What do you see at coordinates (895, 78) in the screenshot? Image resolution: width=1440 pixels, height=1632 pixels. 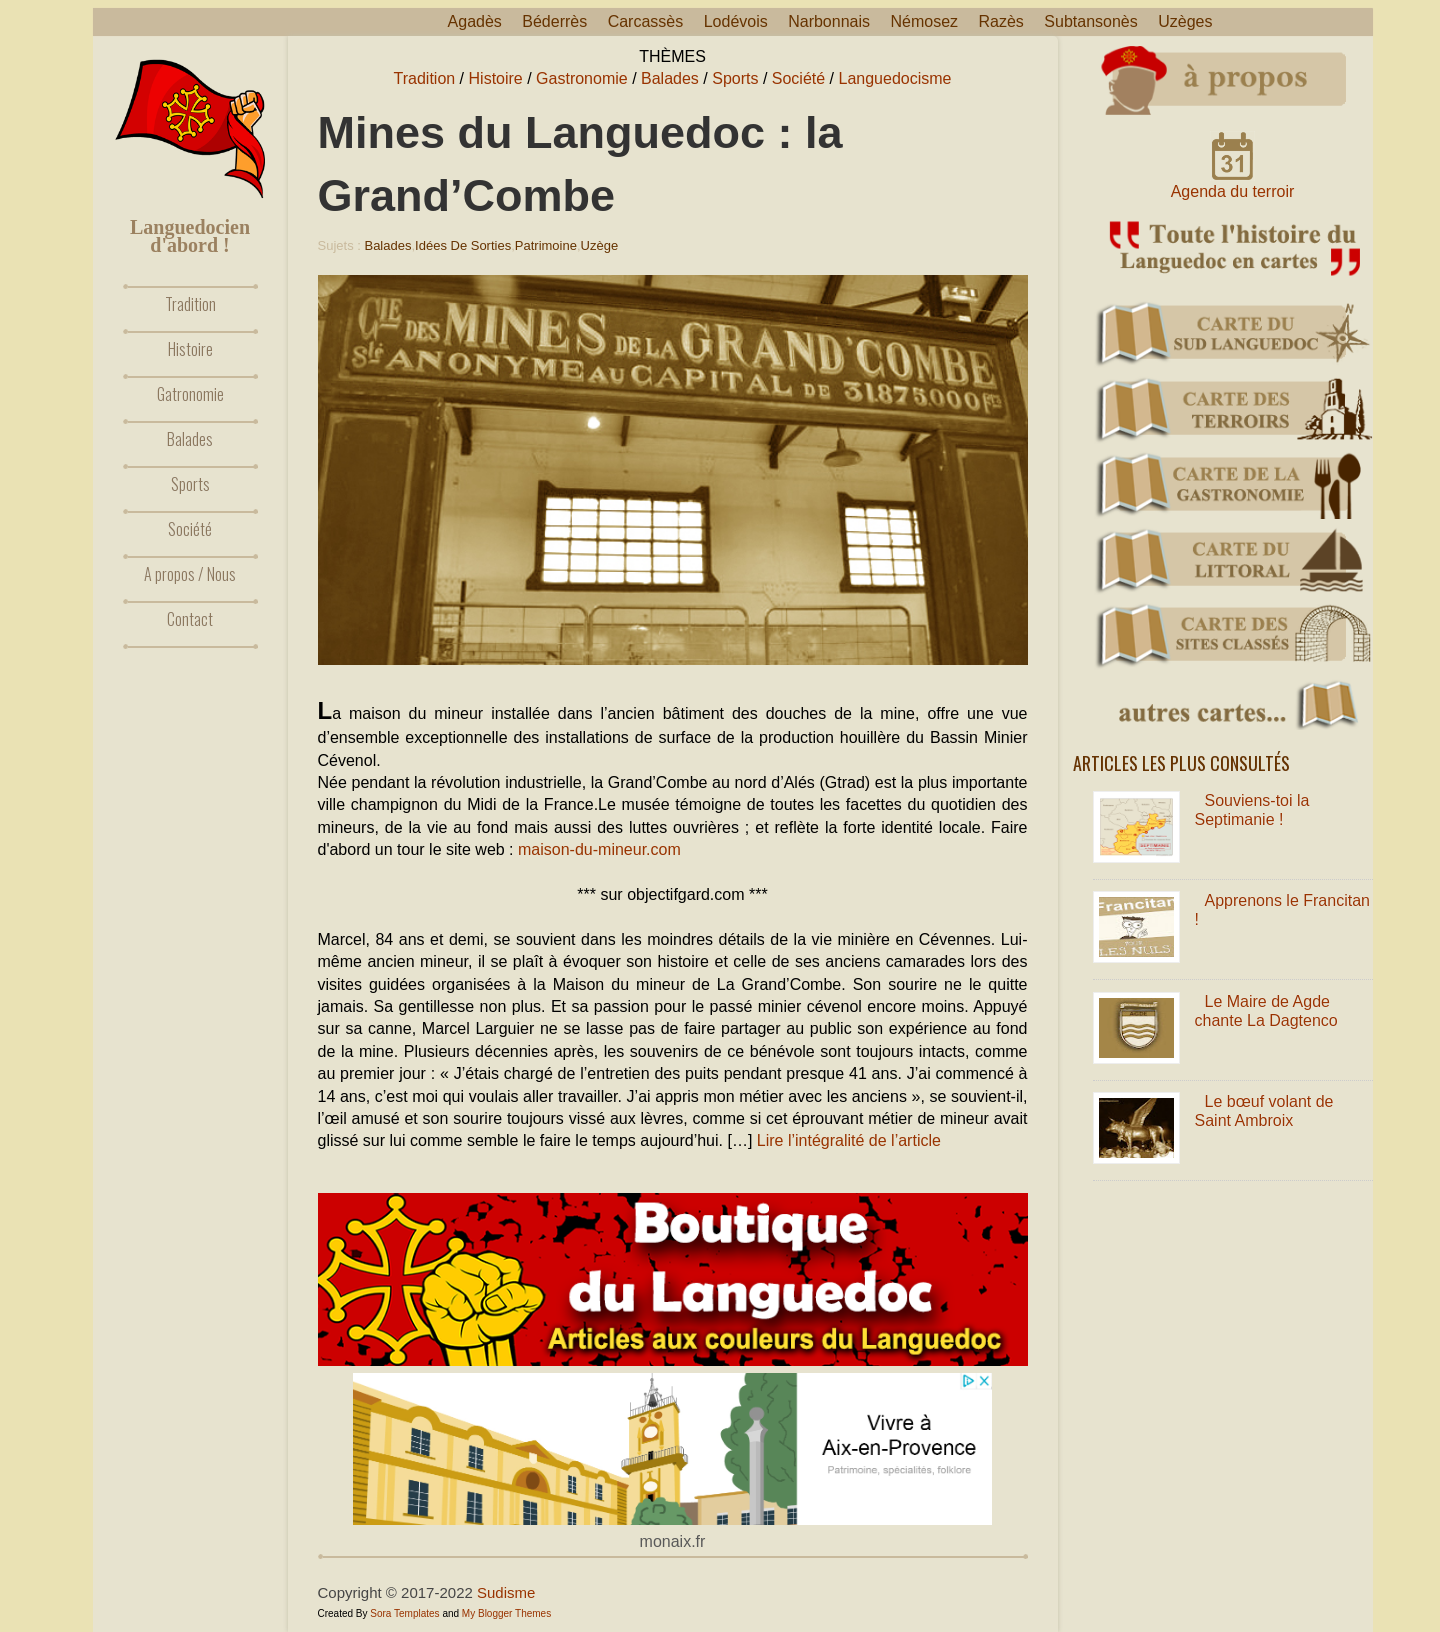 I see `Languedocisme` at bounding box center [895, 78].